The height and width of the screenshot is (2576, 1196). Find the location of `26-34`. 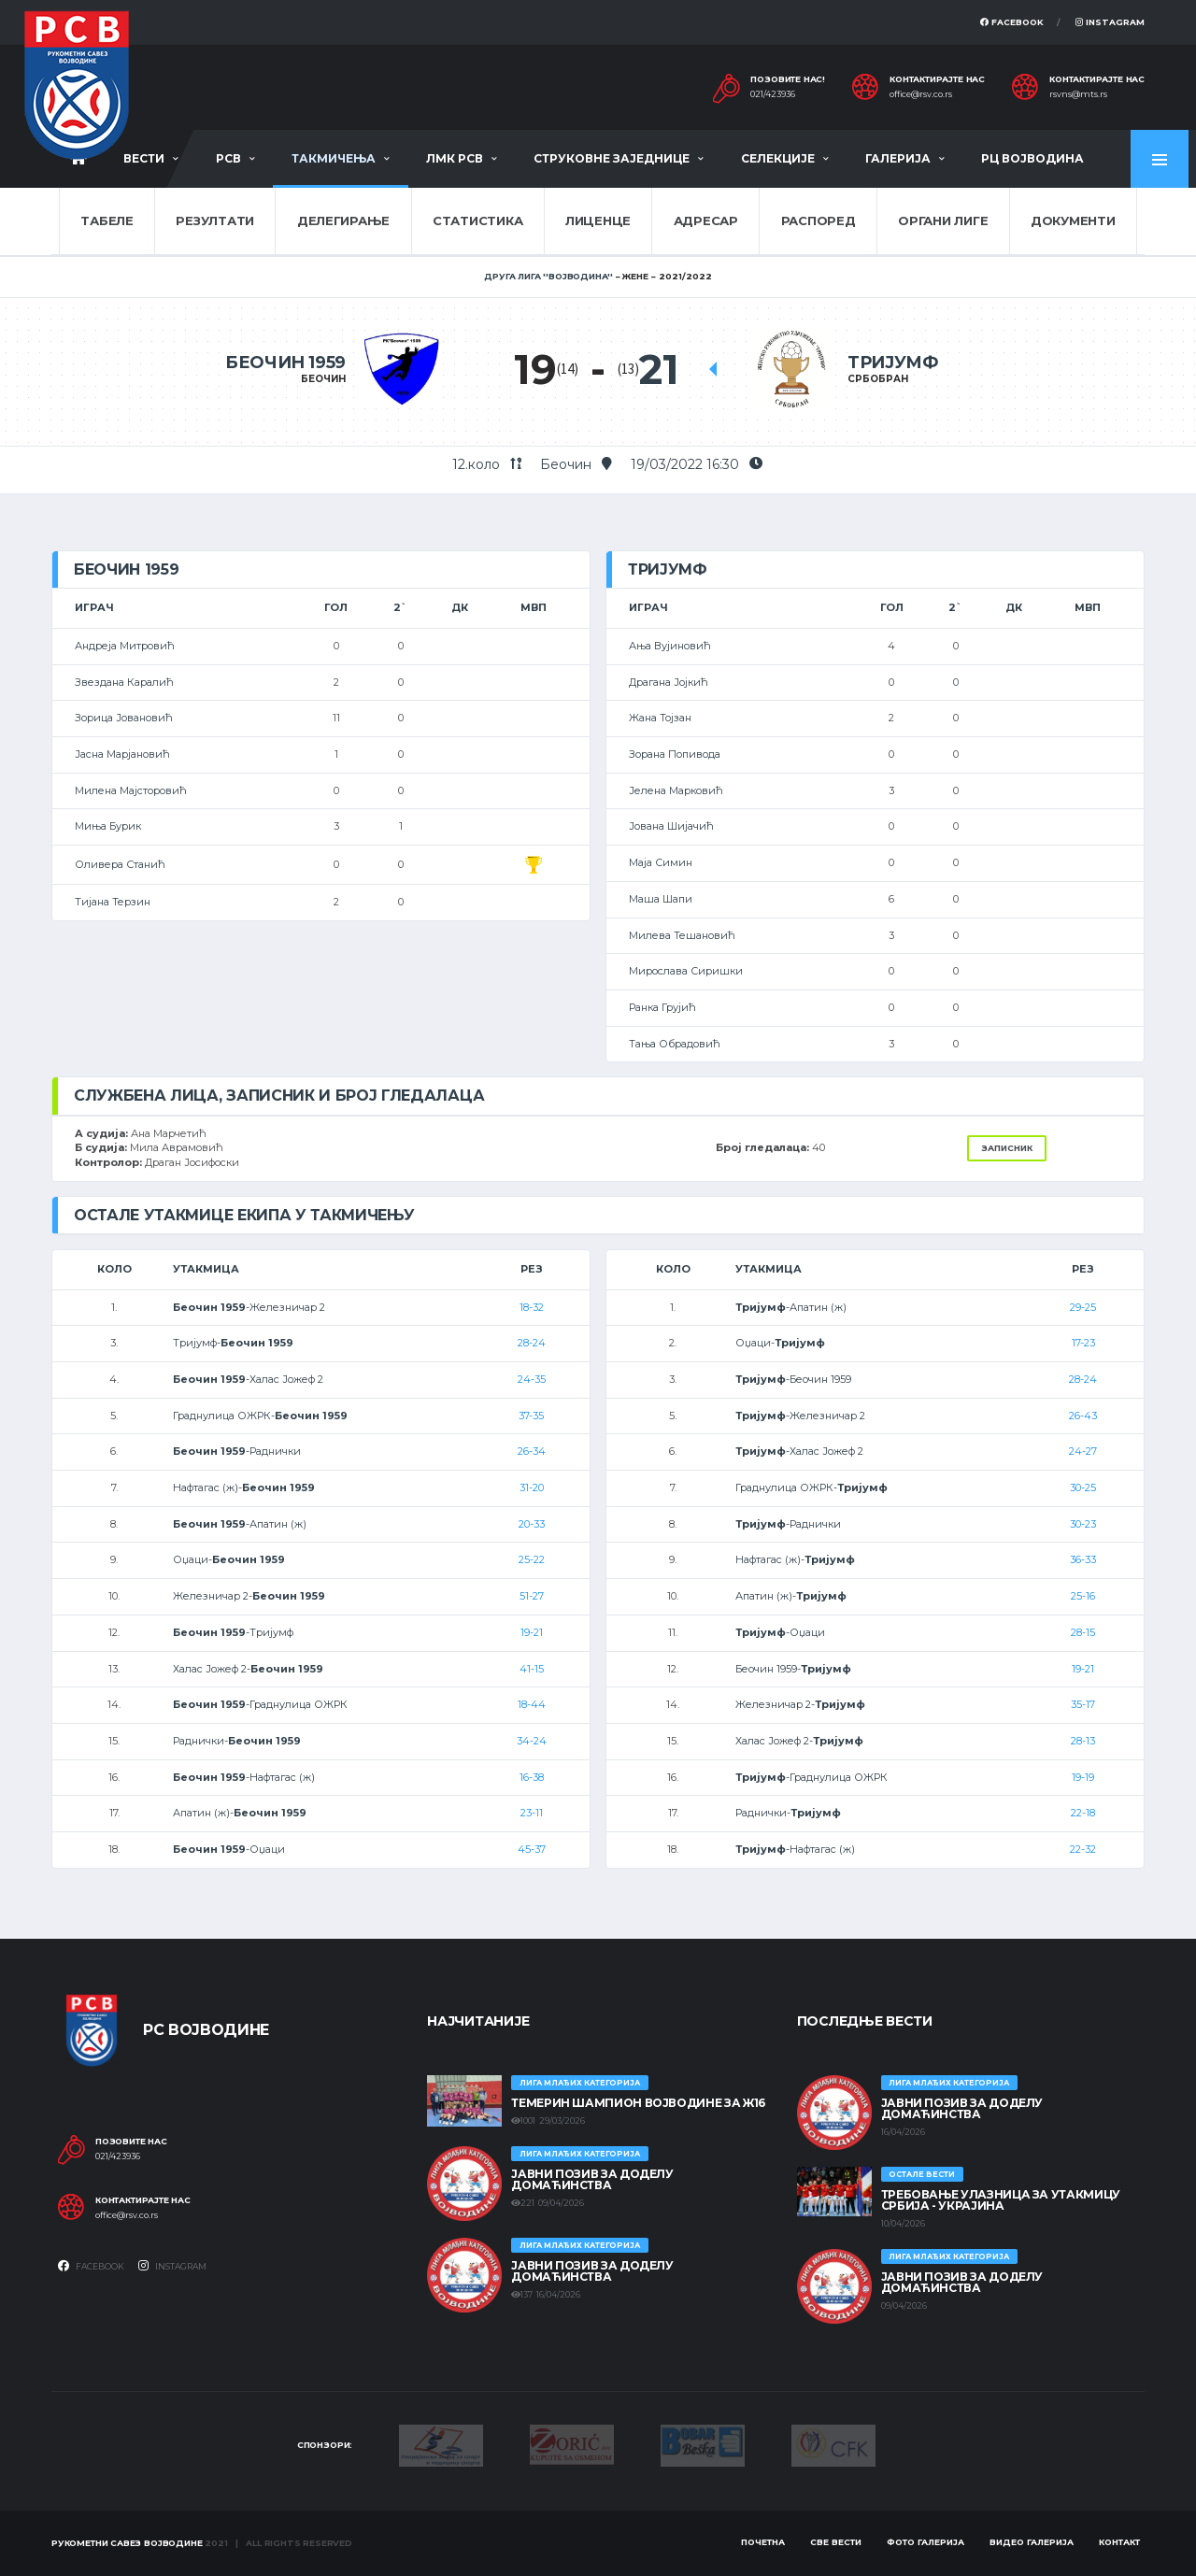

26-34 is located at coordinates (532, 1451).